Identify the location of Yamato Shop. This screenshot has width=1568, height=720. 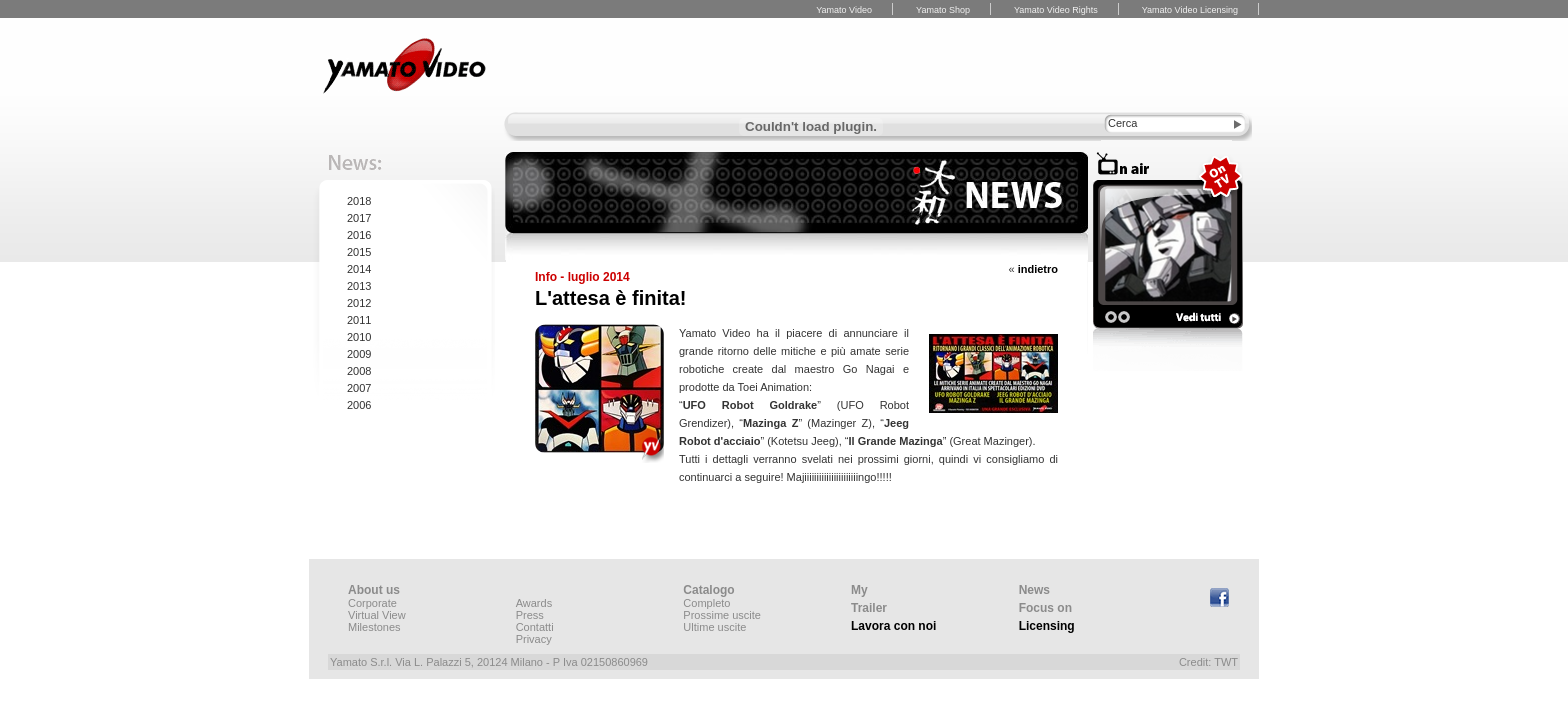
(943, 10).